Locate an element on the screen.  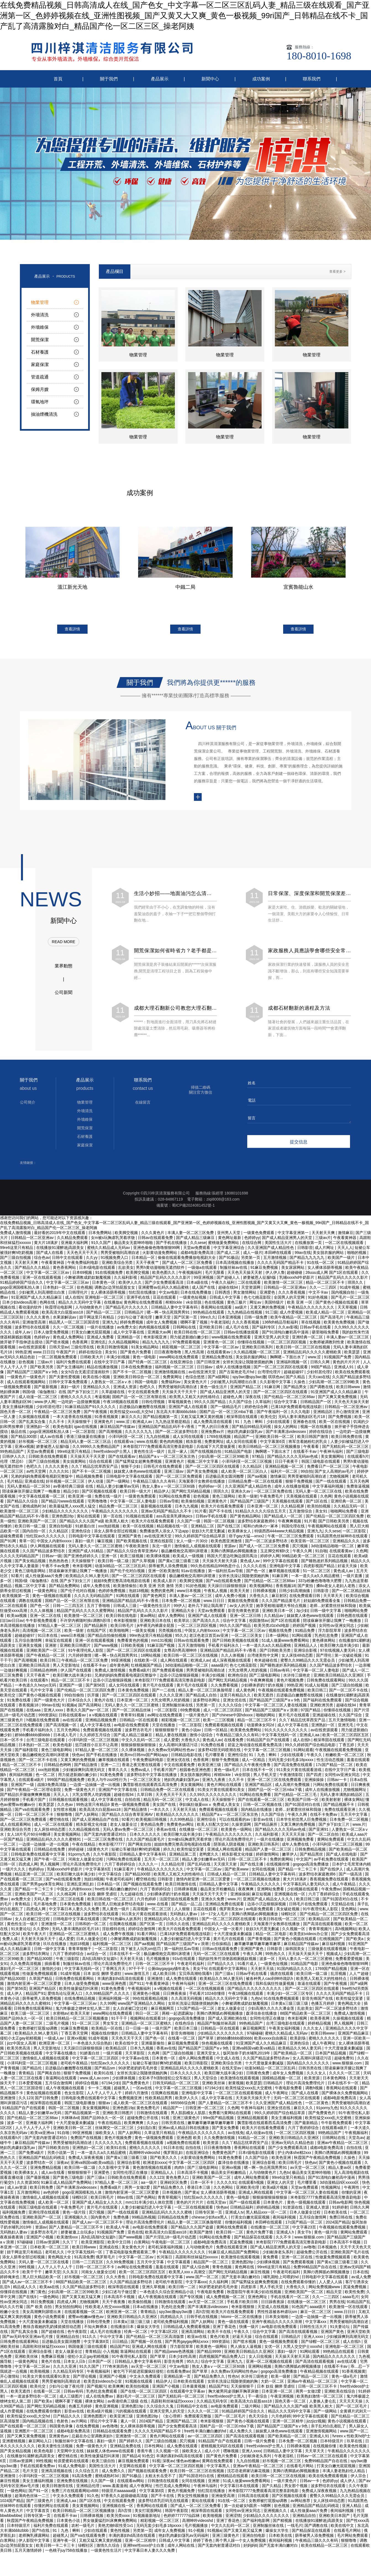
国产一区二区毛片 is located at coordinates (352, 2409).